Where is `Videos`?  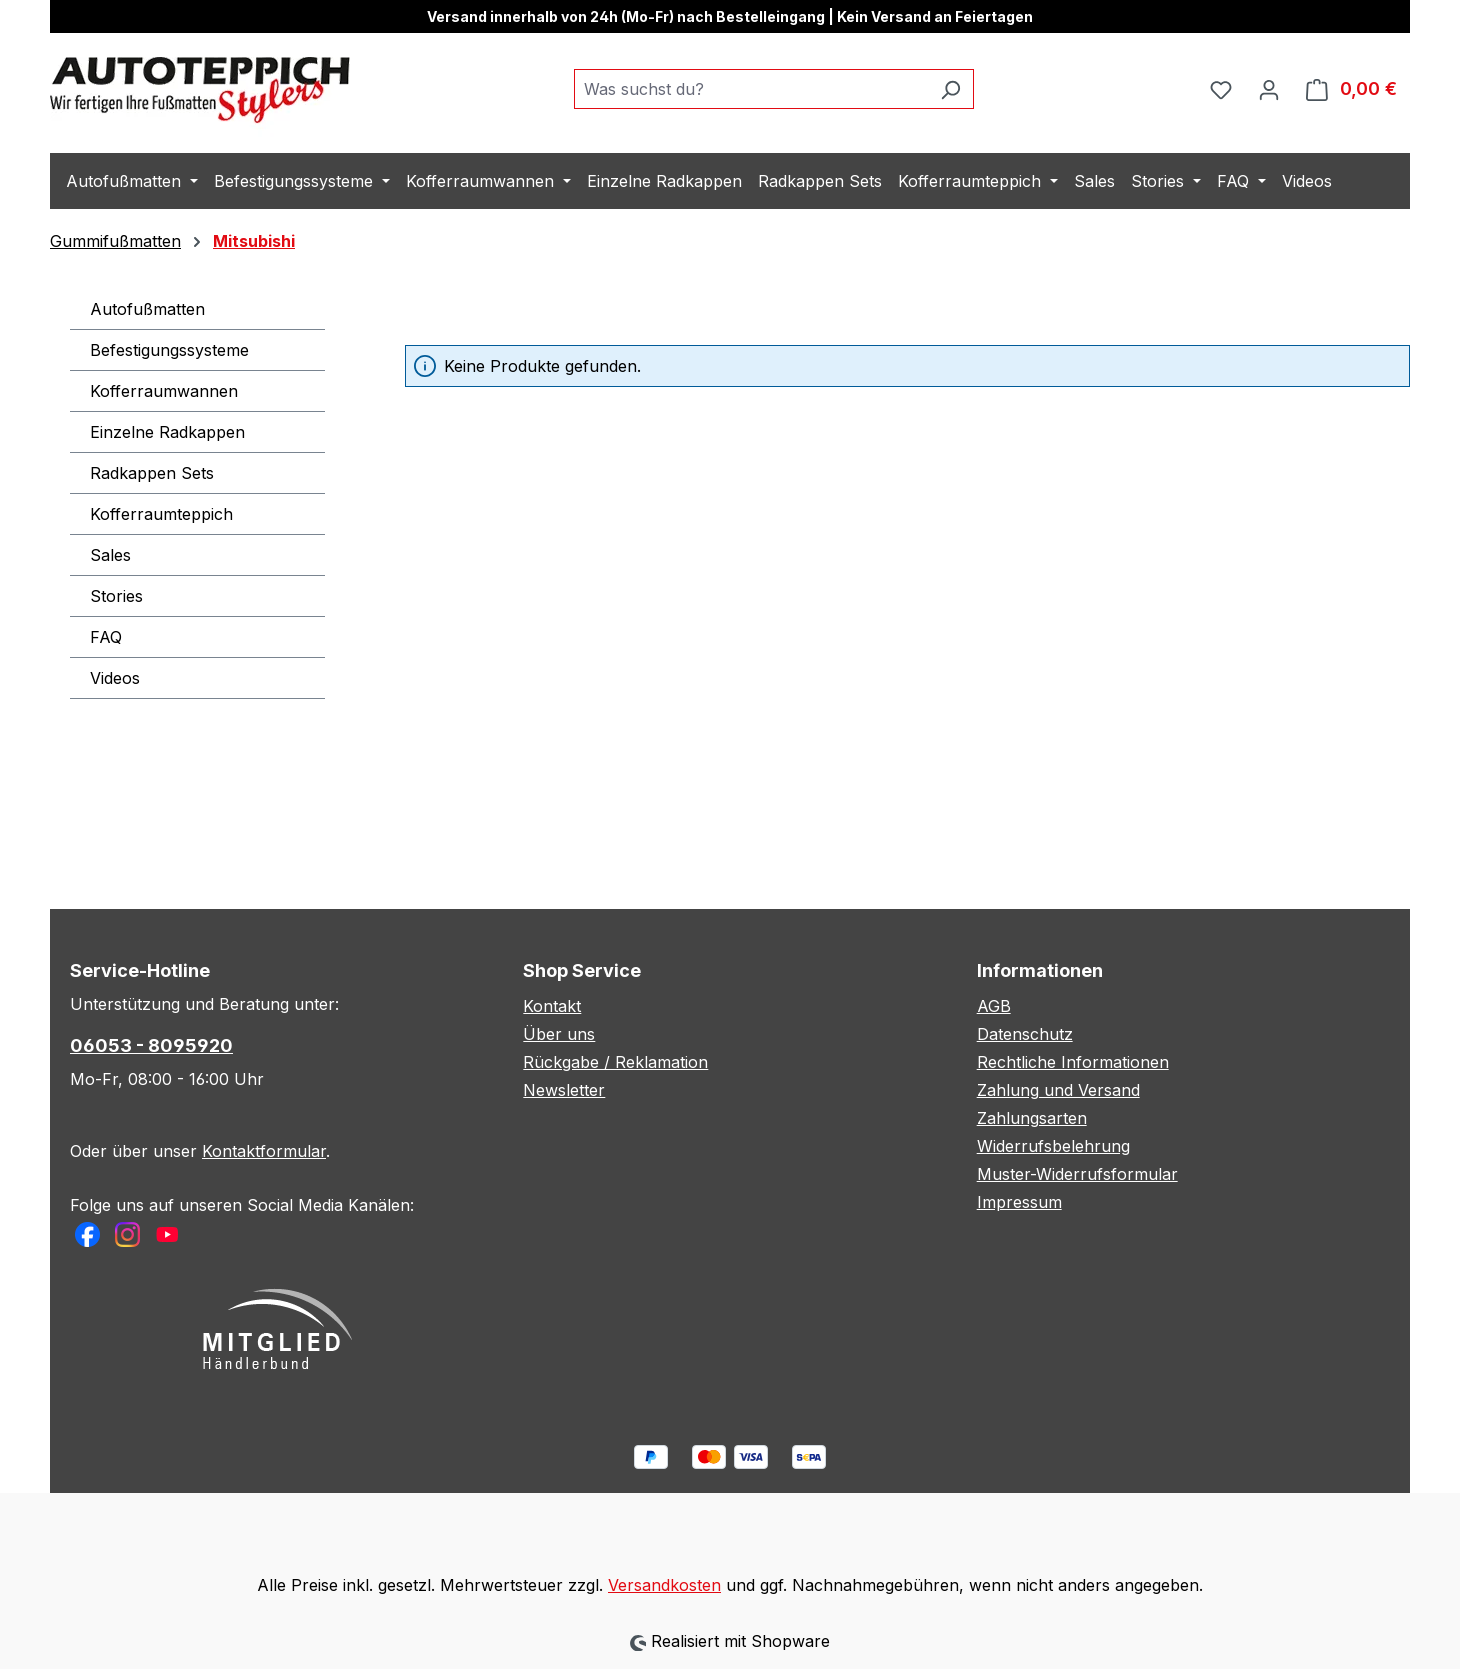
Videos is located at coordinates (115, 678).